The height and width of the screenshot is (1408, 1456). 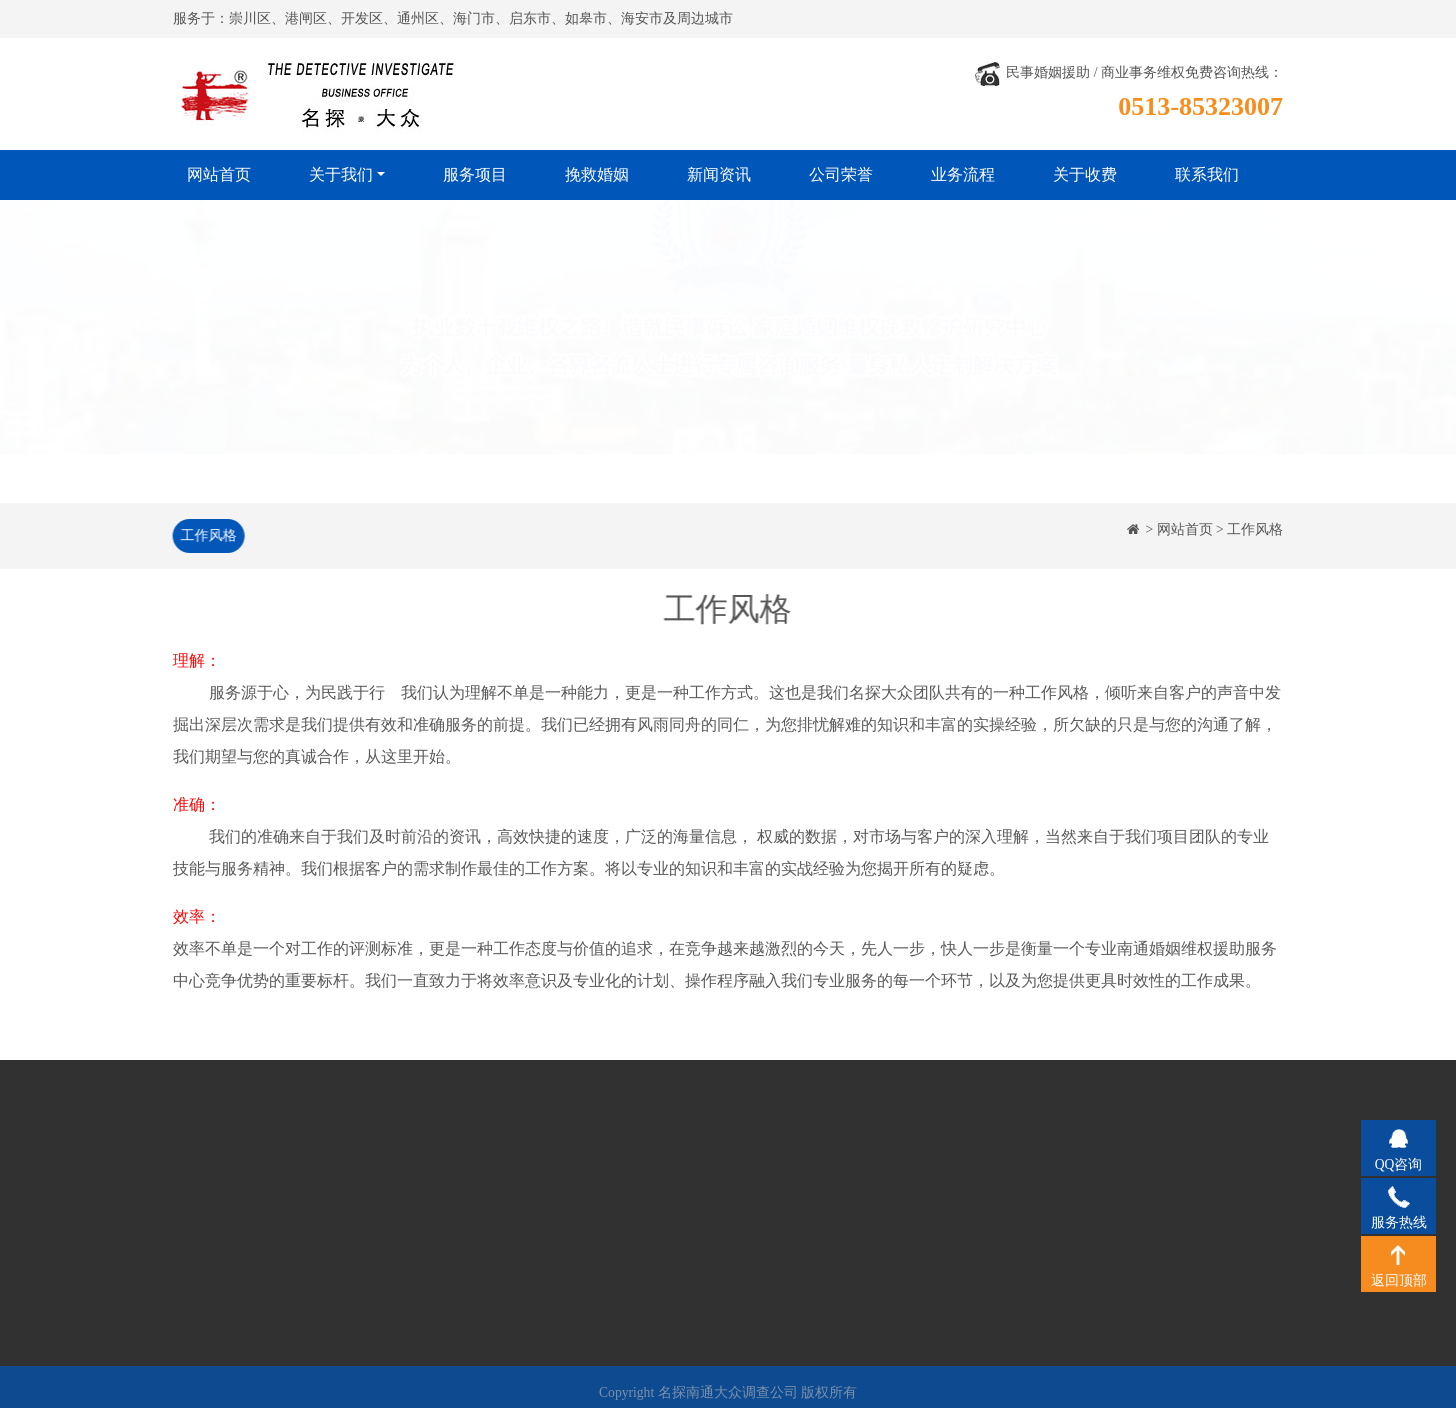 What do you see at coordinates (841, 174) in the screenshot?
I see `公司荣誉` at bounding box center [841, 174].